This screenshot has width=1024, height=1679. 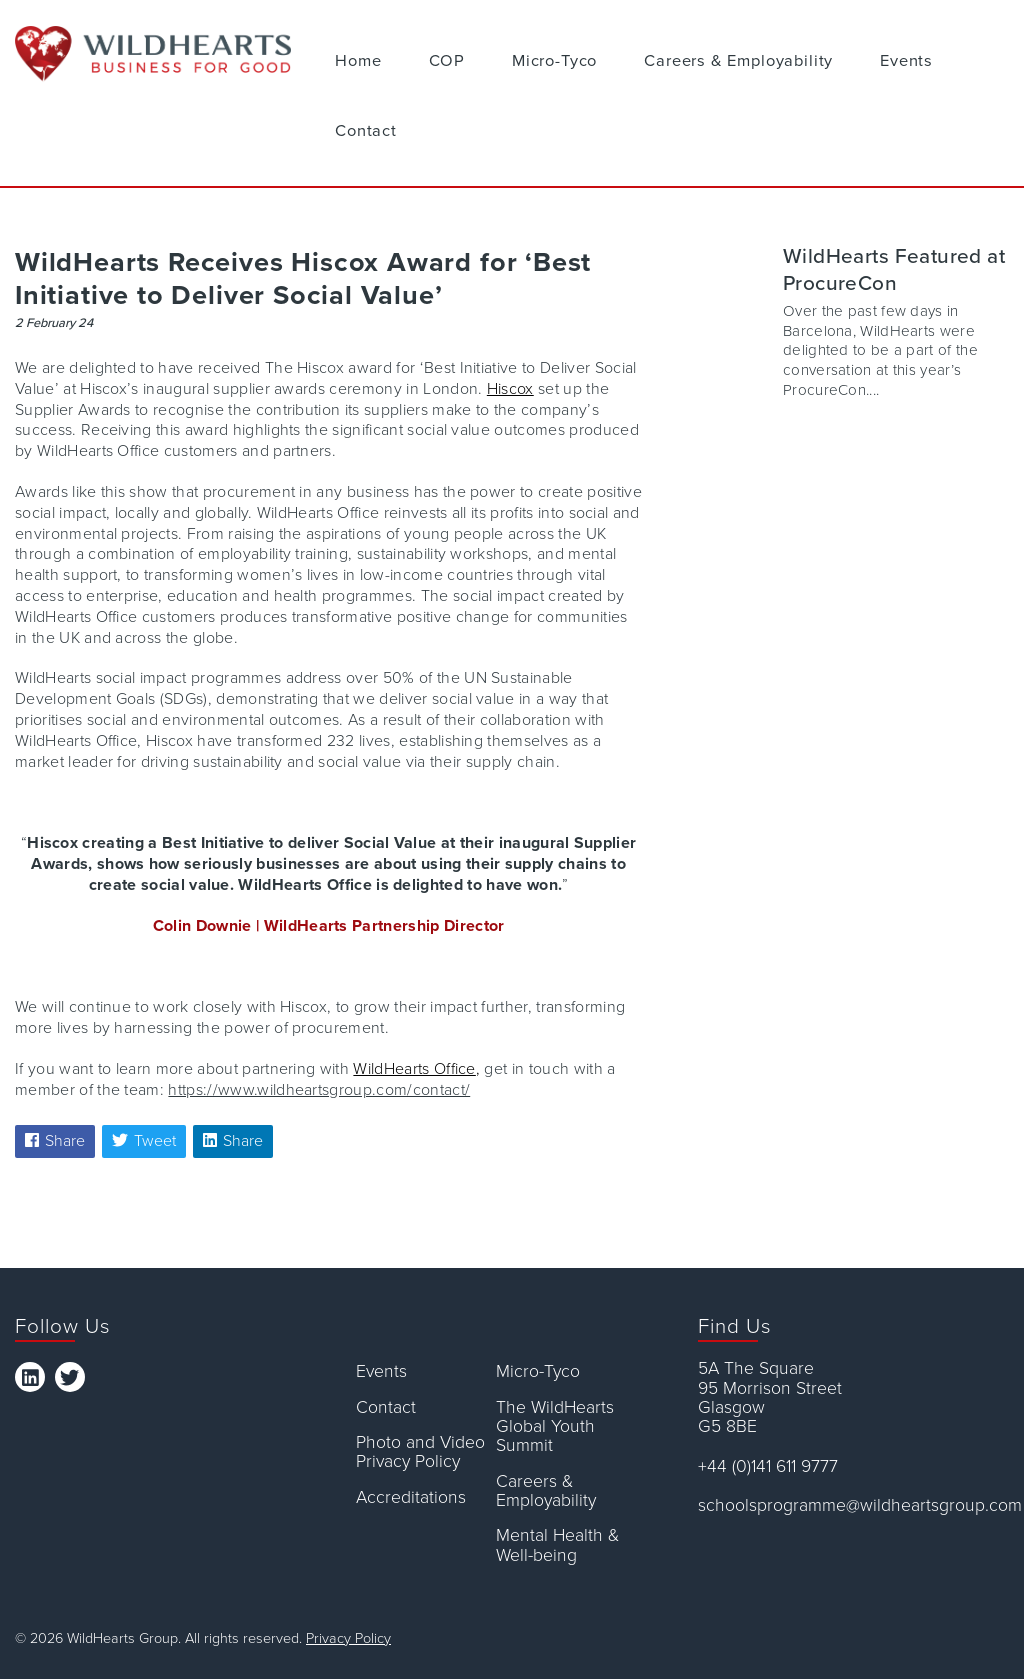 I want to click on Mental Health & Well-being, so click(x=557, y=1545).